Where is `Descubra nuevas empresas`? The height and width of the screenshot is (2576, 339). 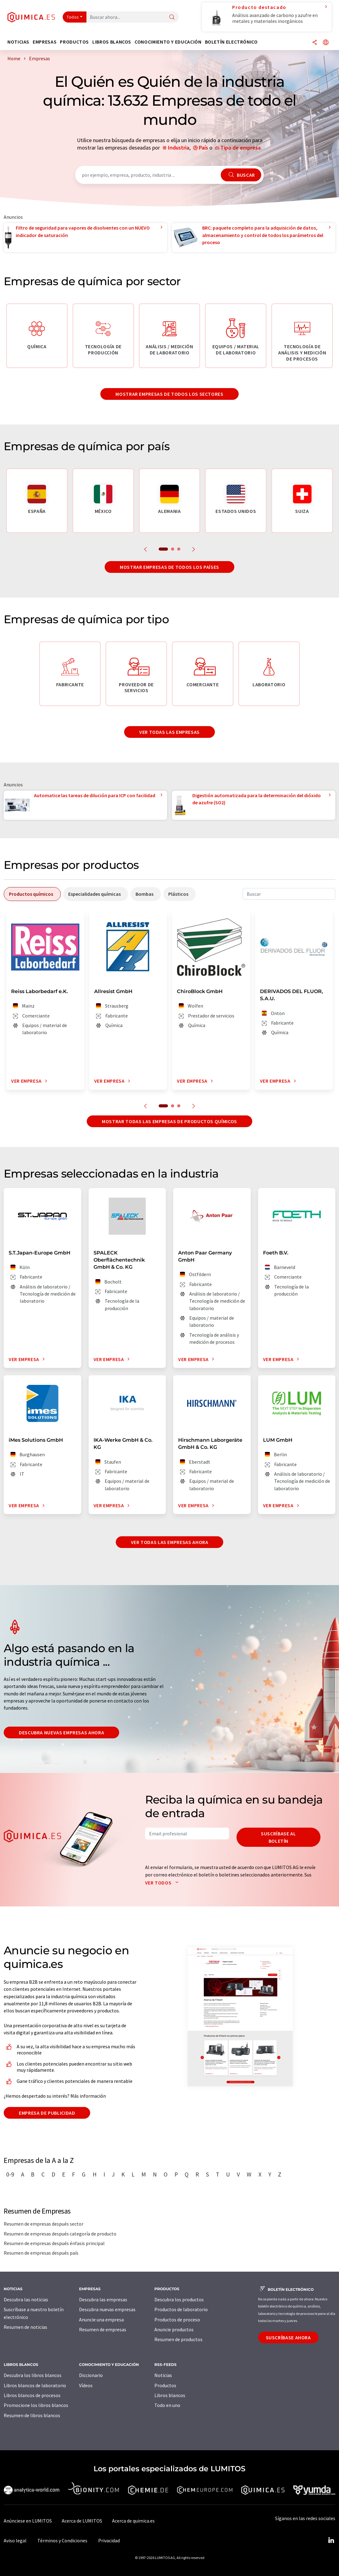 Descubra nuevas empresas is located at coordinates (107, 2309).